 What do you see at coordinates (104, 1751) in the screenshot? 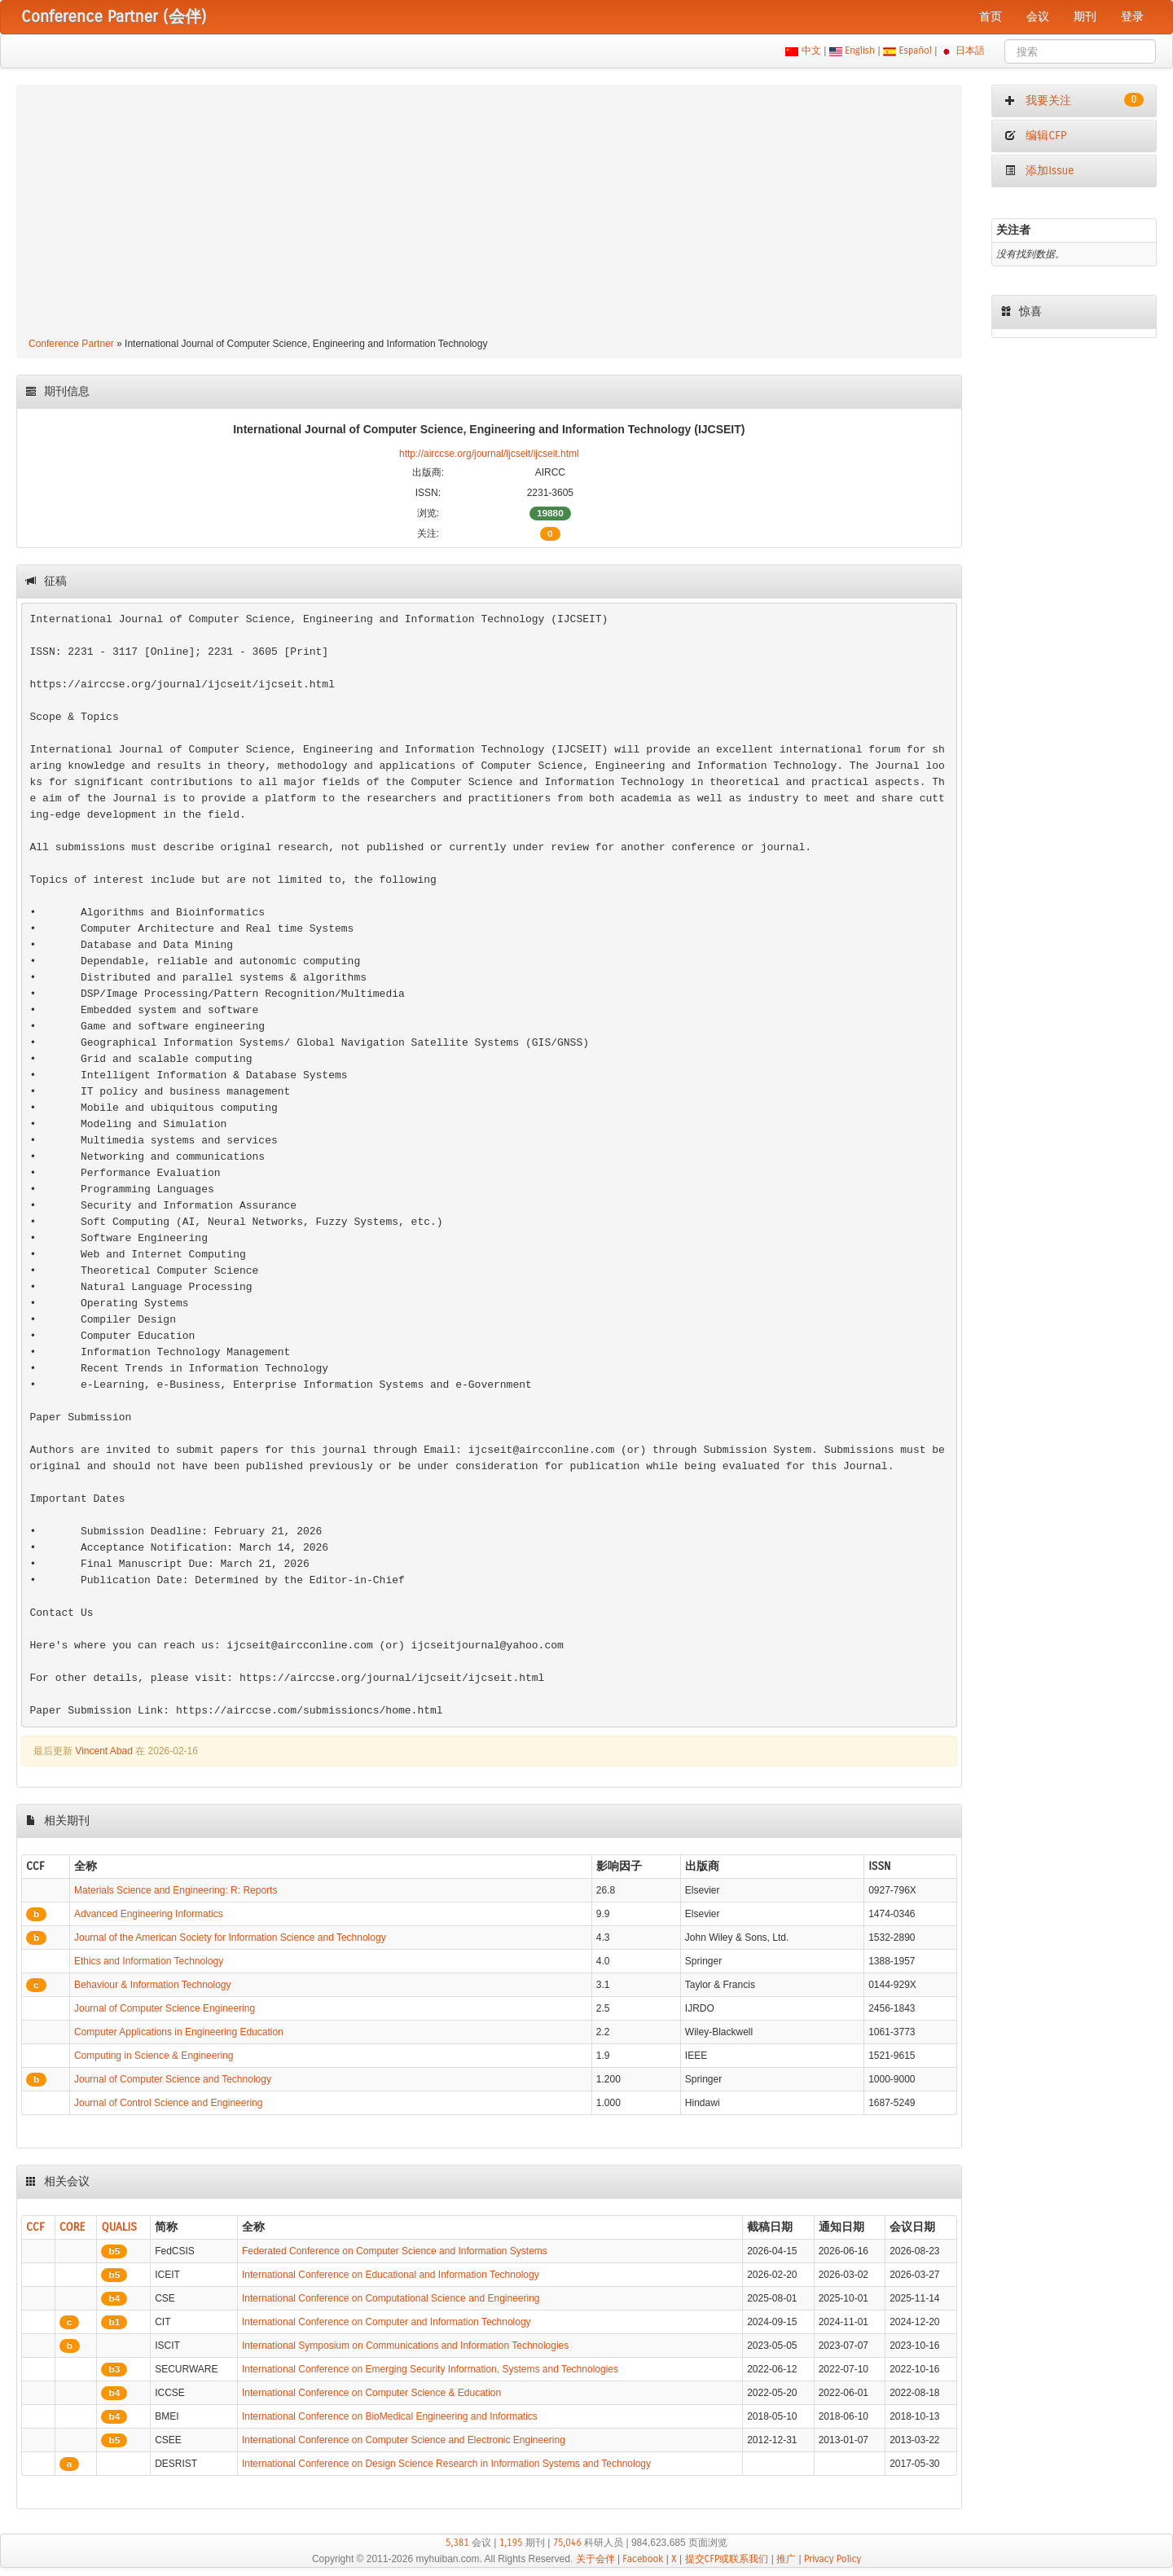
I see `Vincent Abad` at bounding box center [104, 1751].